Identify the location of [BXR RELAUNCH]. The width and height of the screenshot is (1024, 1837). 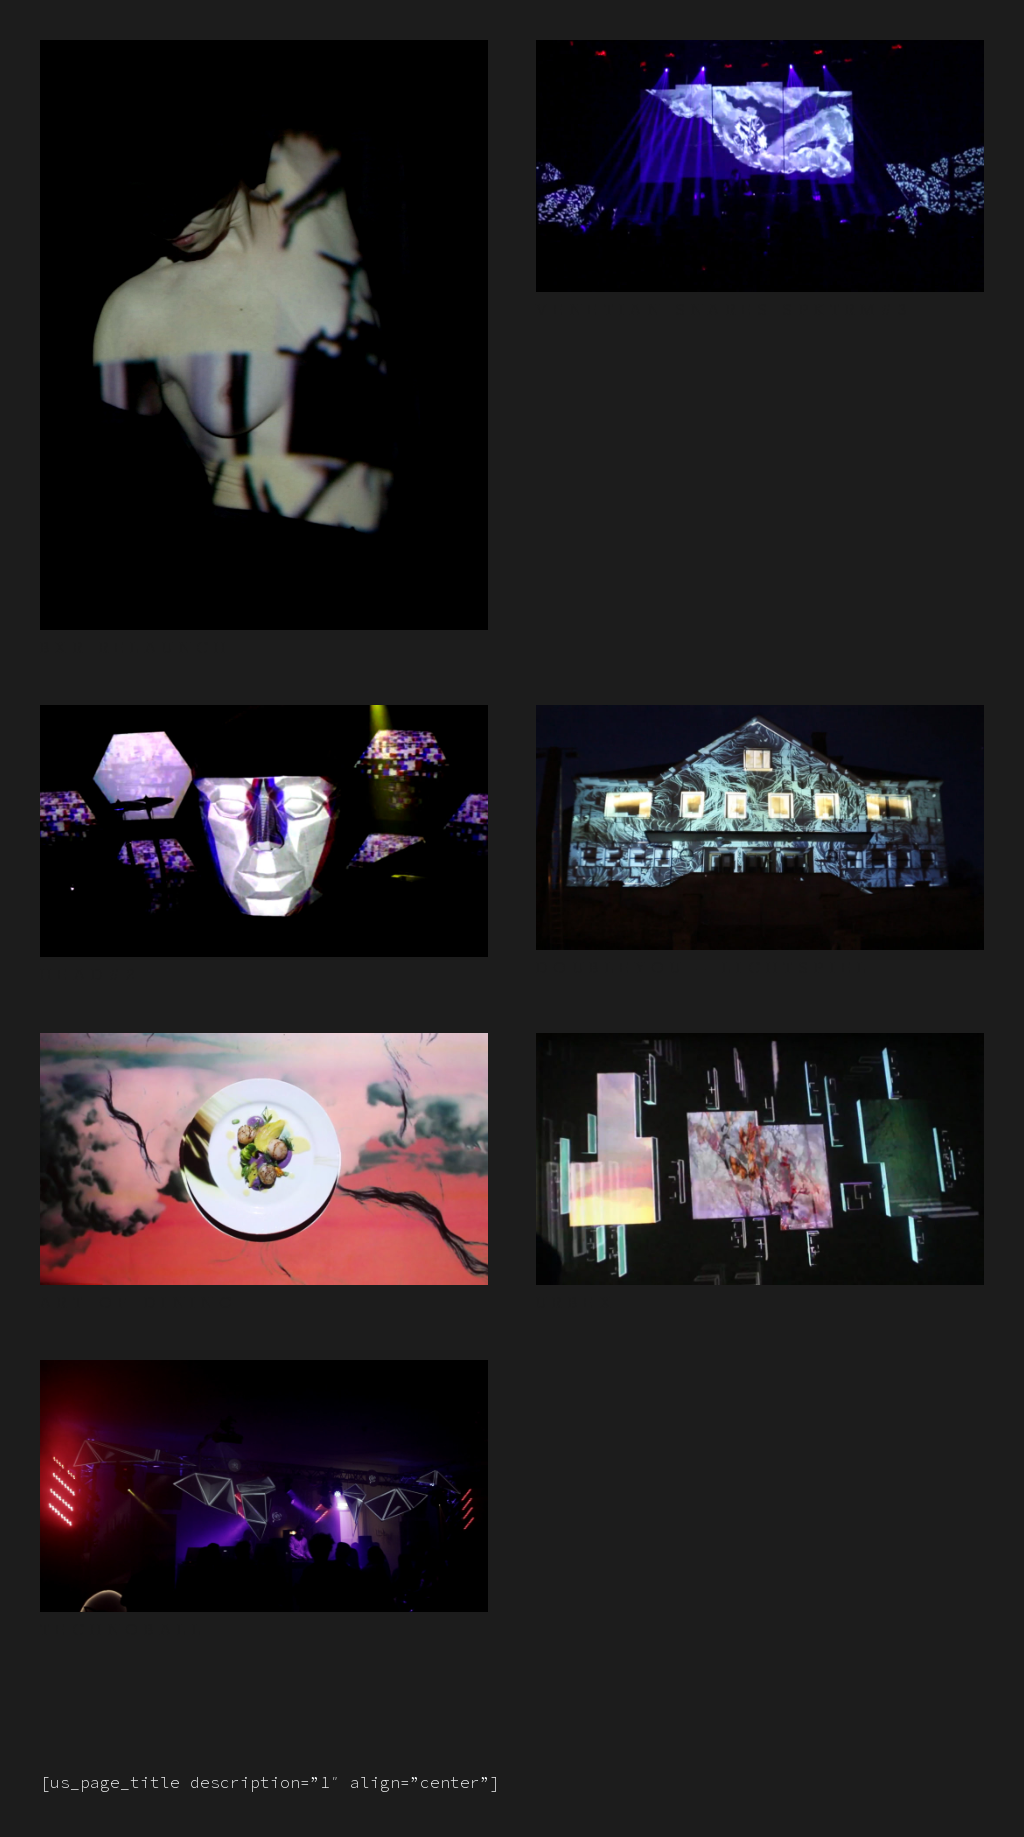
(264, 55).